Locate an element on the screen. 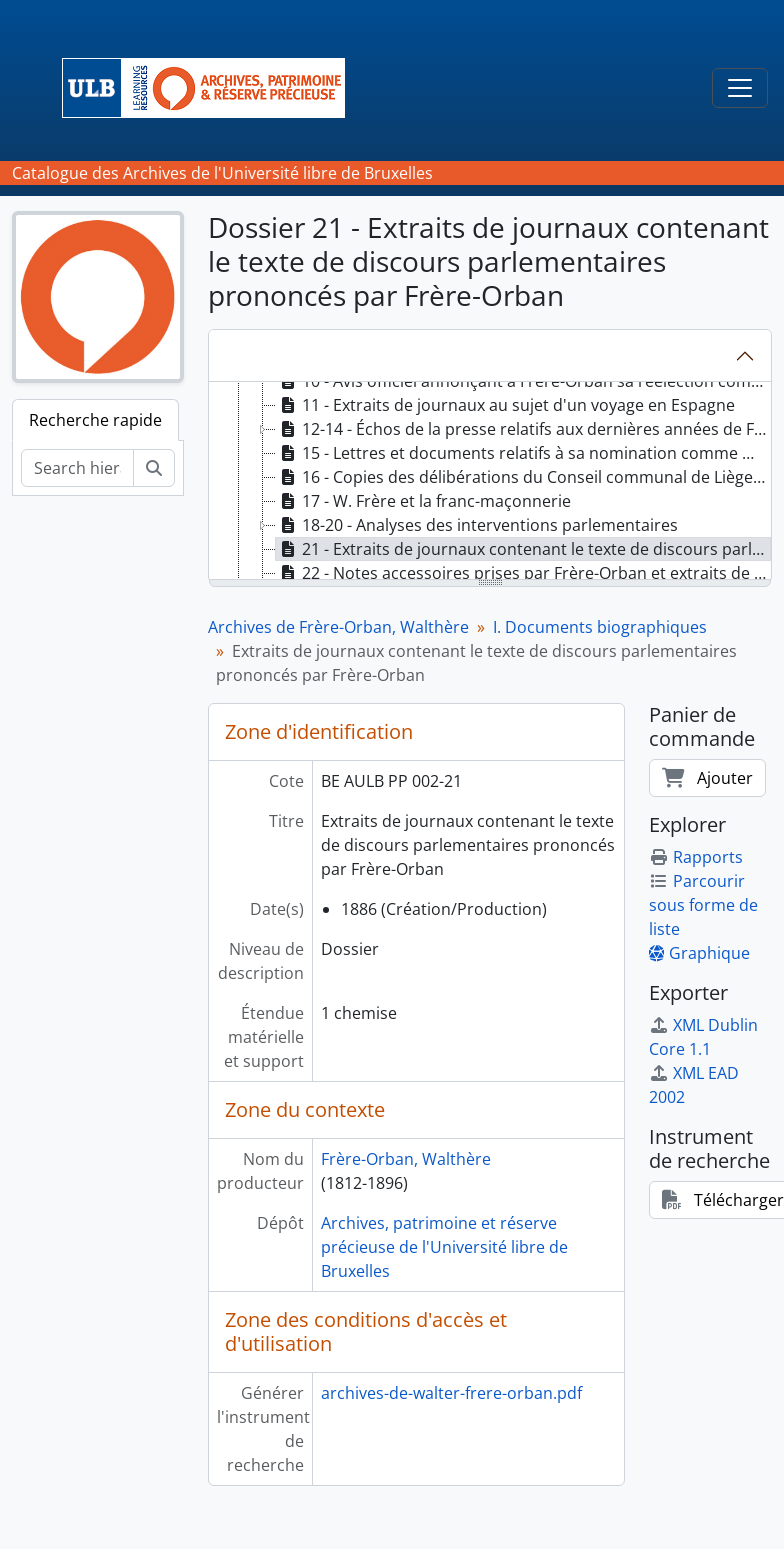 The image size is (784, 1549). 18-20 - Analyses des interventions parlementaires [treeitem] is located at coordinates (477, 525).